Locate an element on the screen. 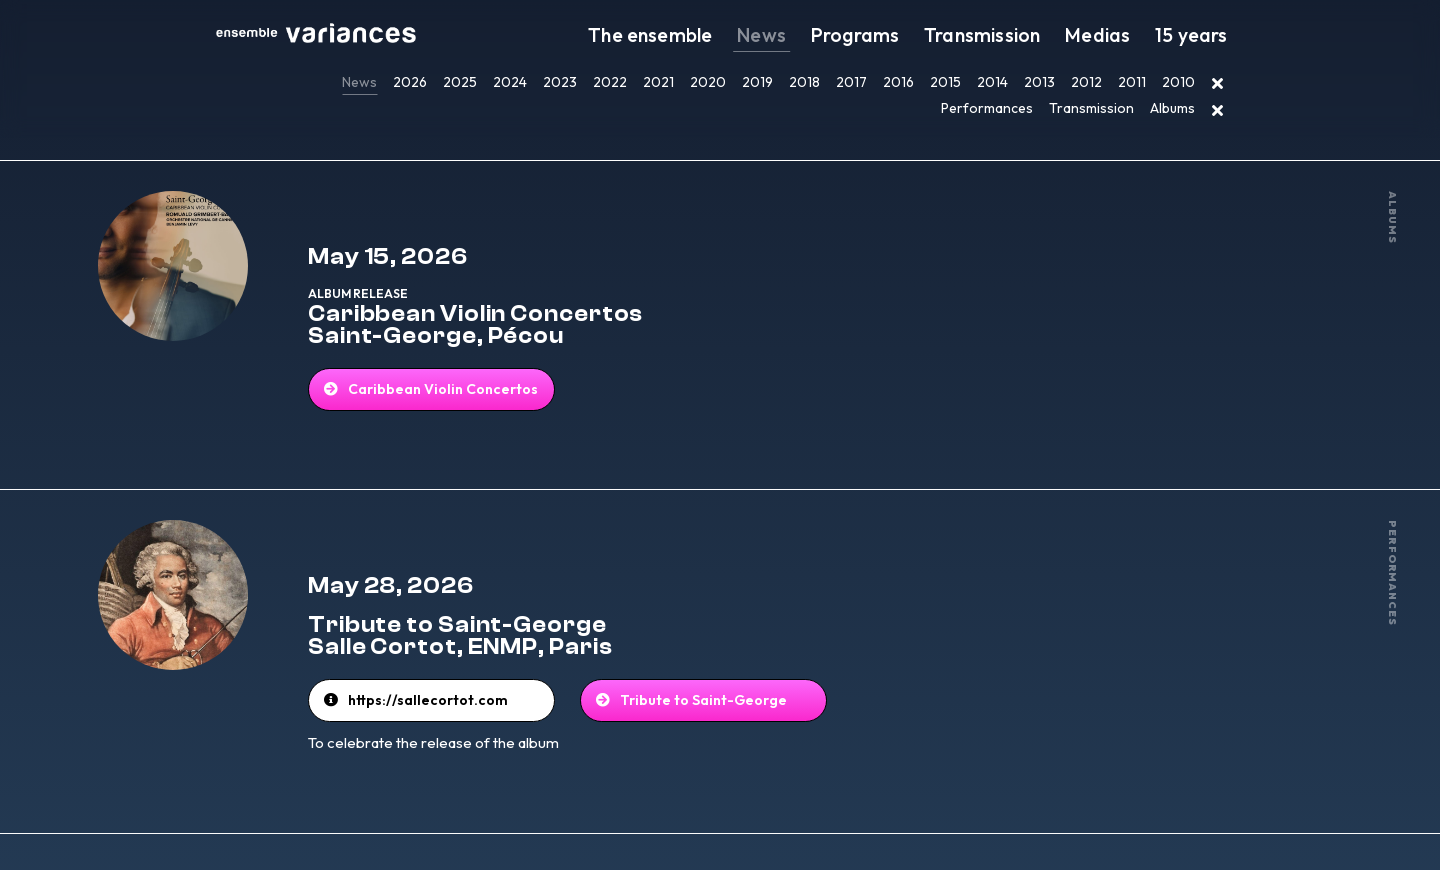  2015 is located at coordinates (945, 82).